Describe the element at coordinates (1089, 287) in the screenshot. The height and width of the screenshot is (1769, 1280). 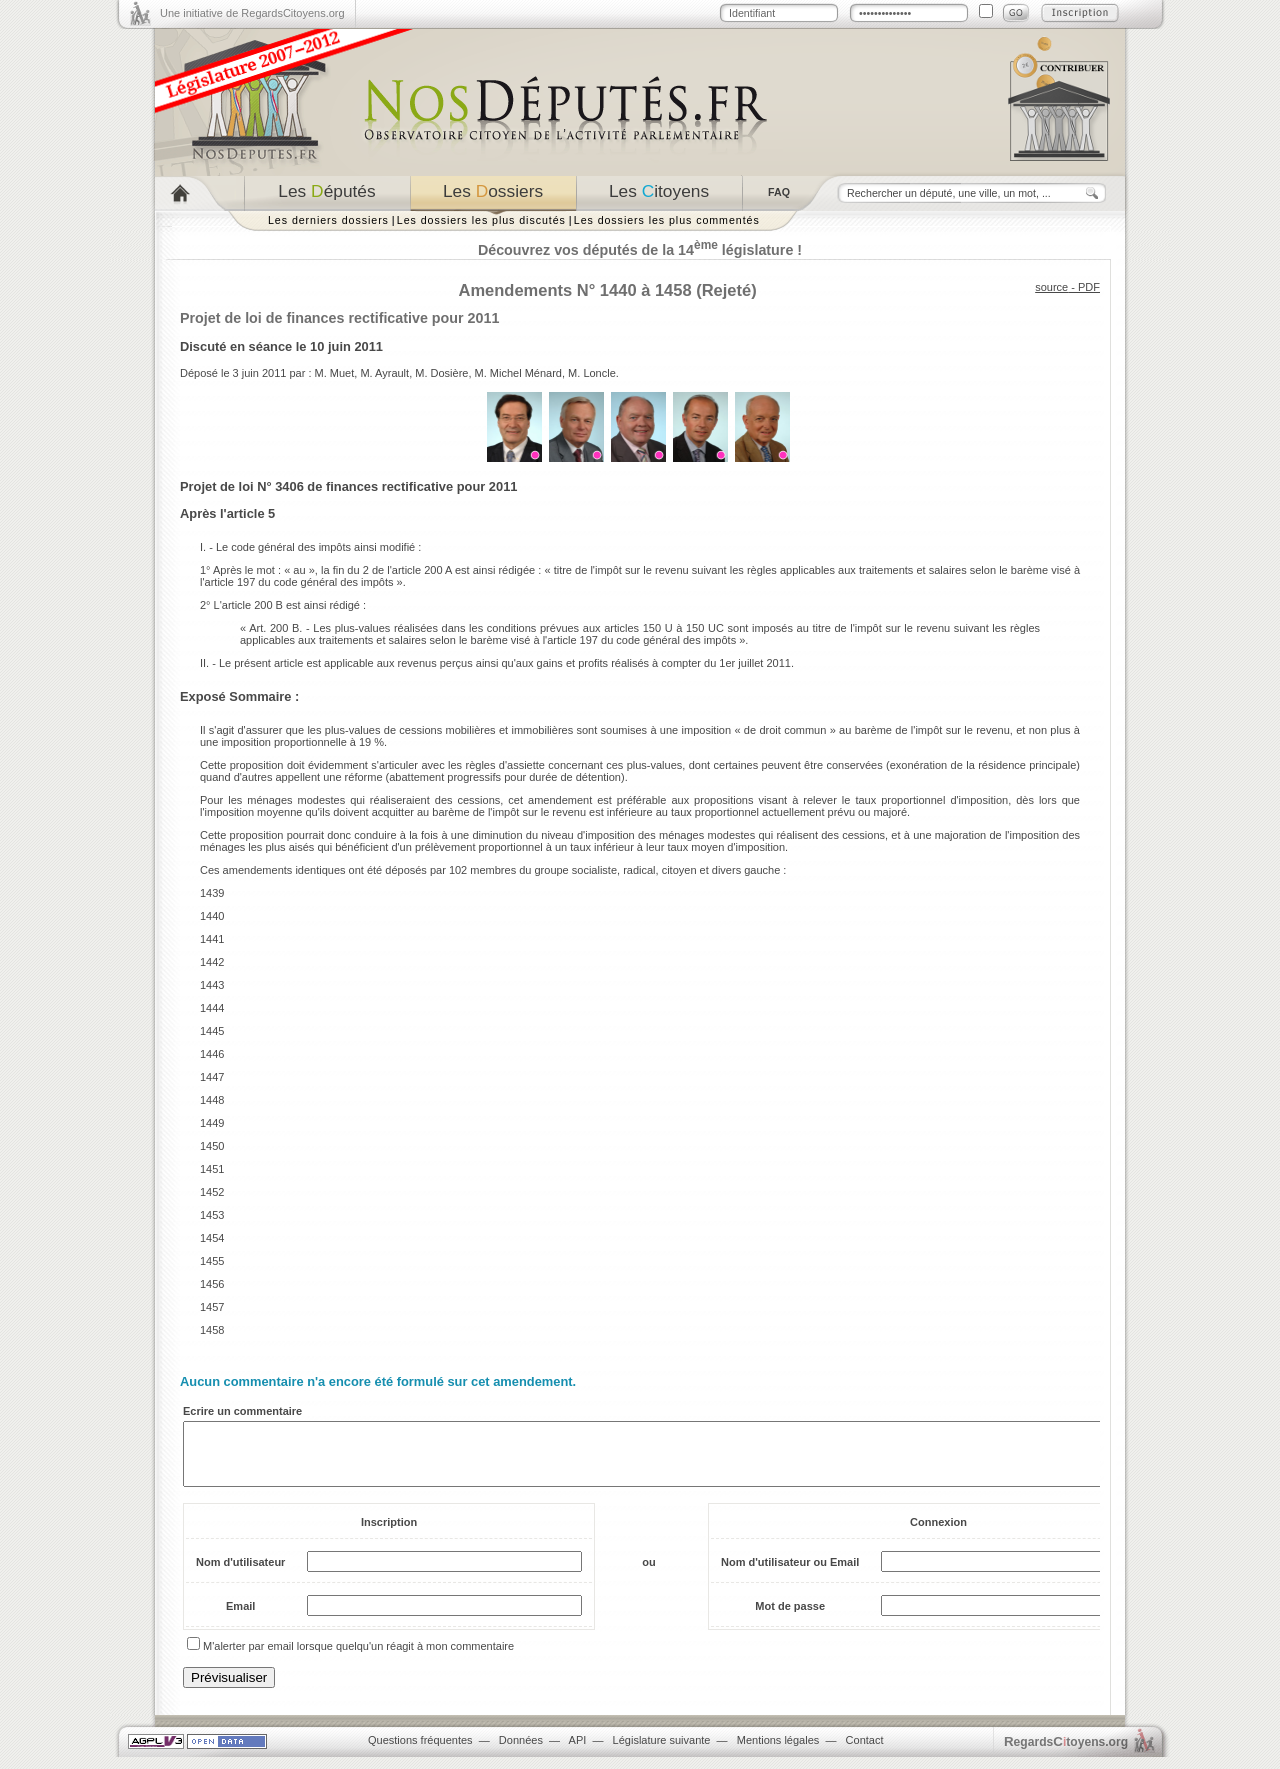
I see `PDF` at that location.